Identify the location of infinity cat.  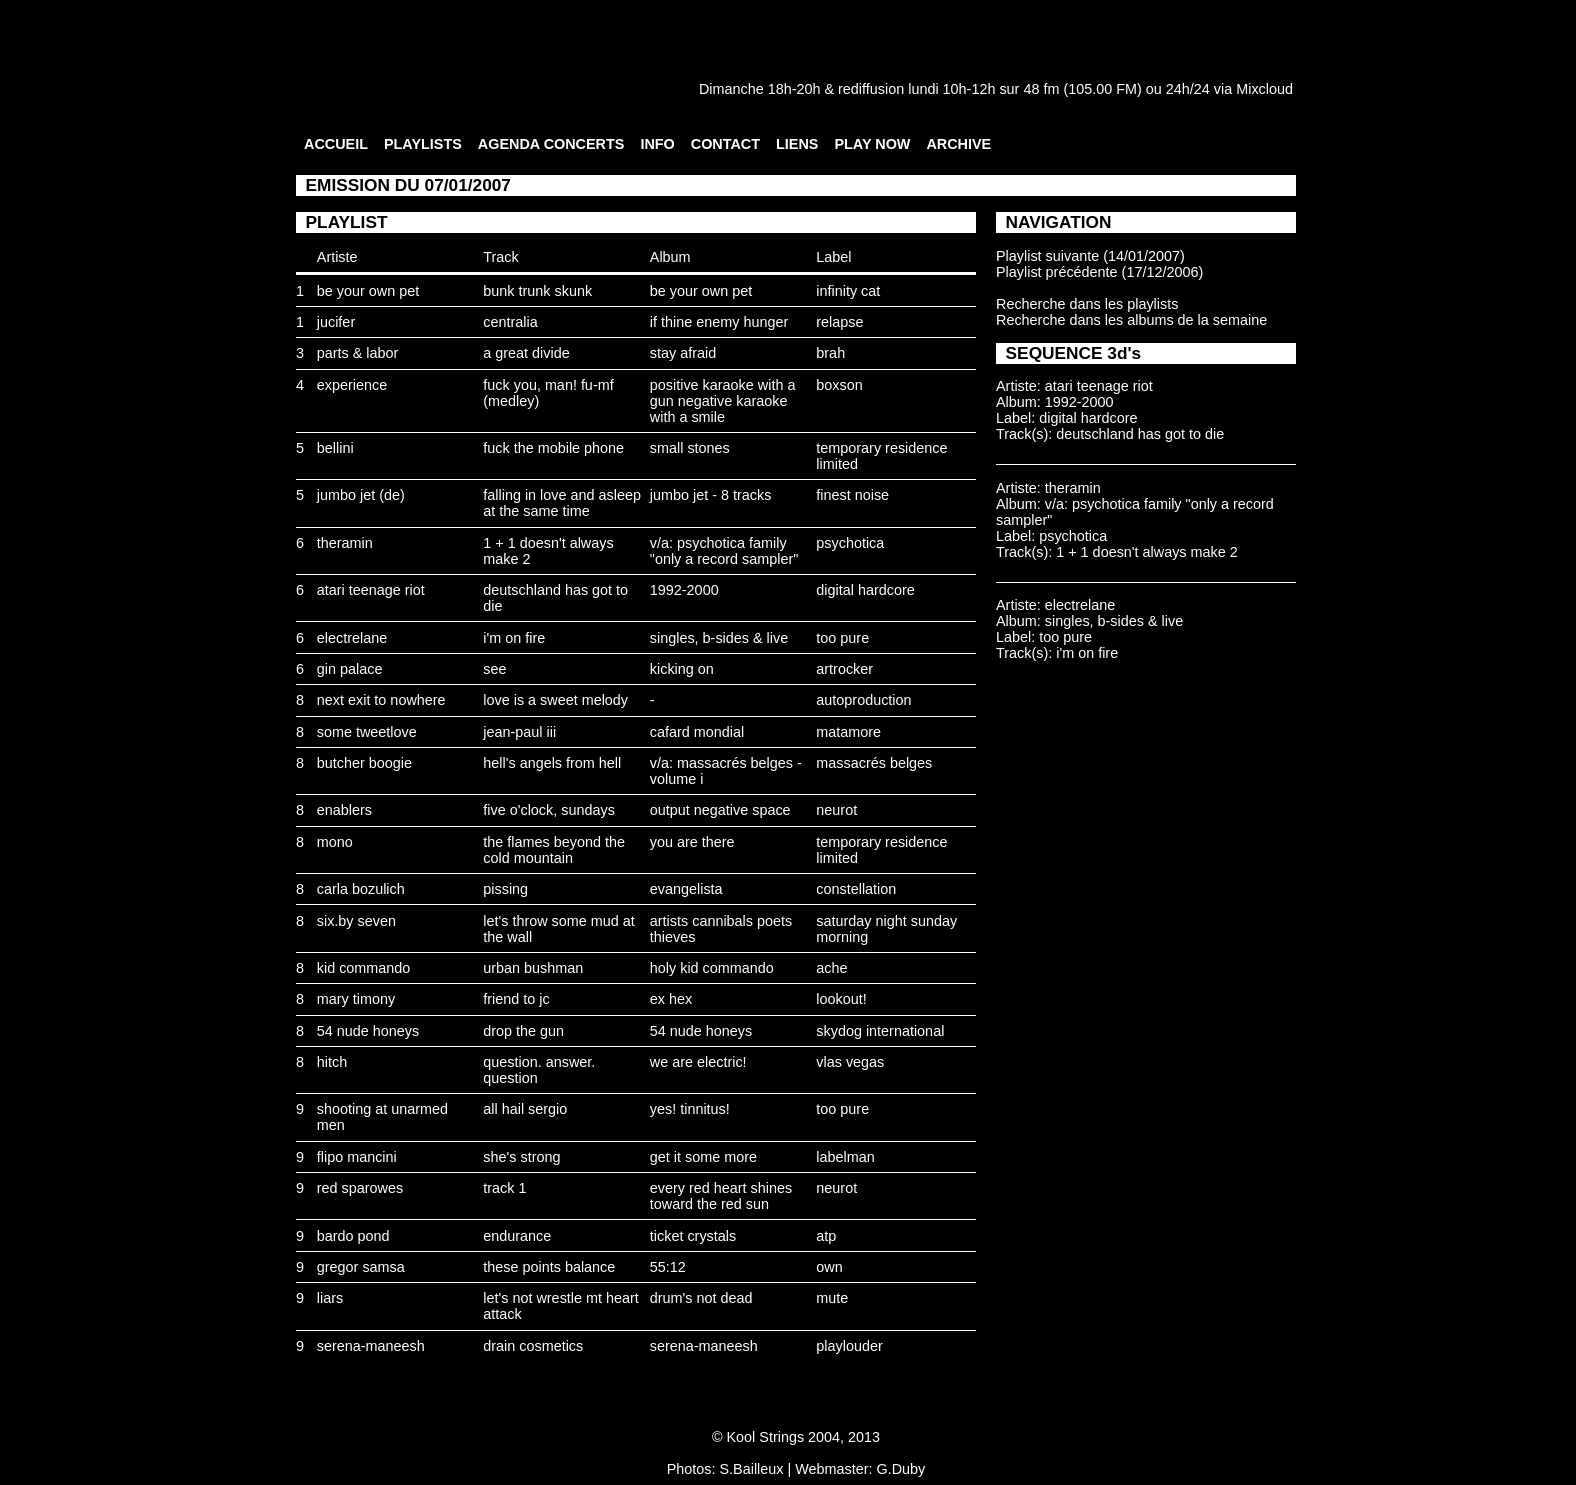
(848, 291).